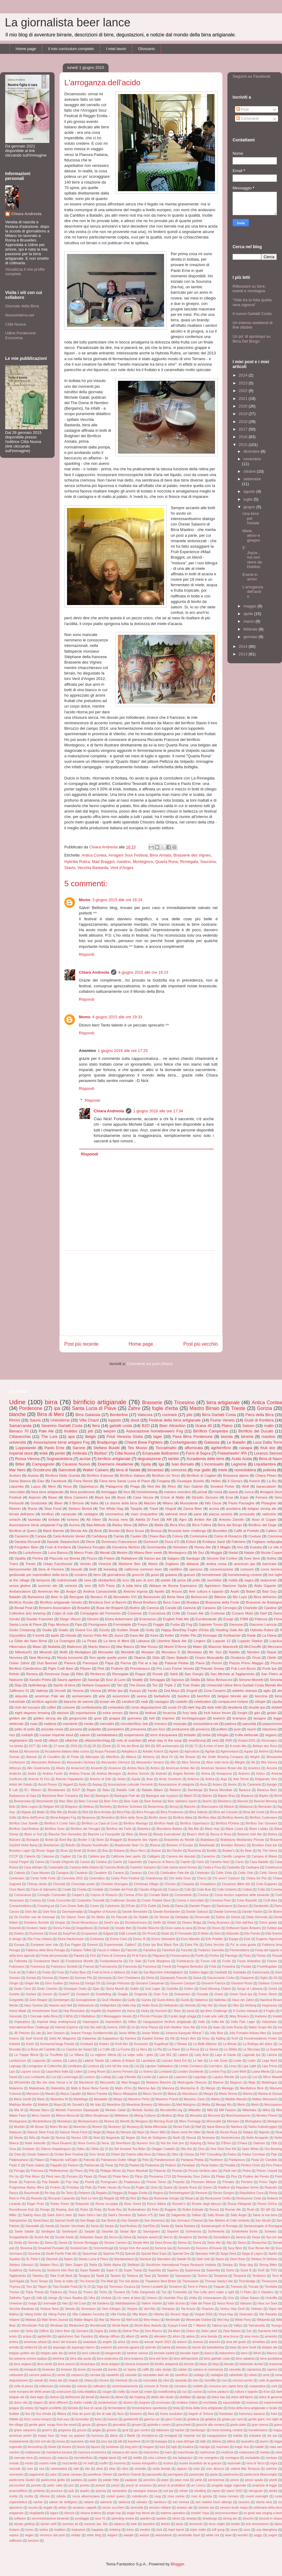 The height and width of the screenshot is (2576, 282). Describe the element at coordinates (137, 1680) in the screenshot. I see `Seattle` at that location.